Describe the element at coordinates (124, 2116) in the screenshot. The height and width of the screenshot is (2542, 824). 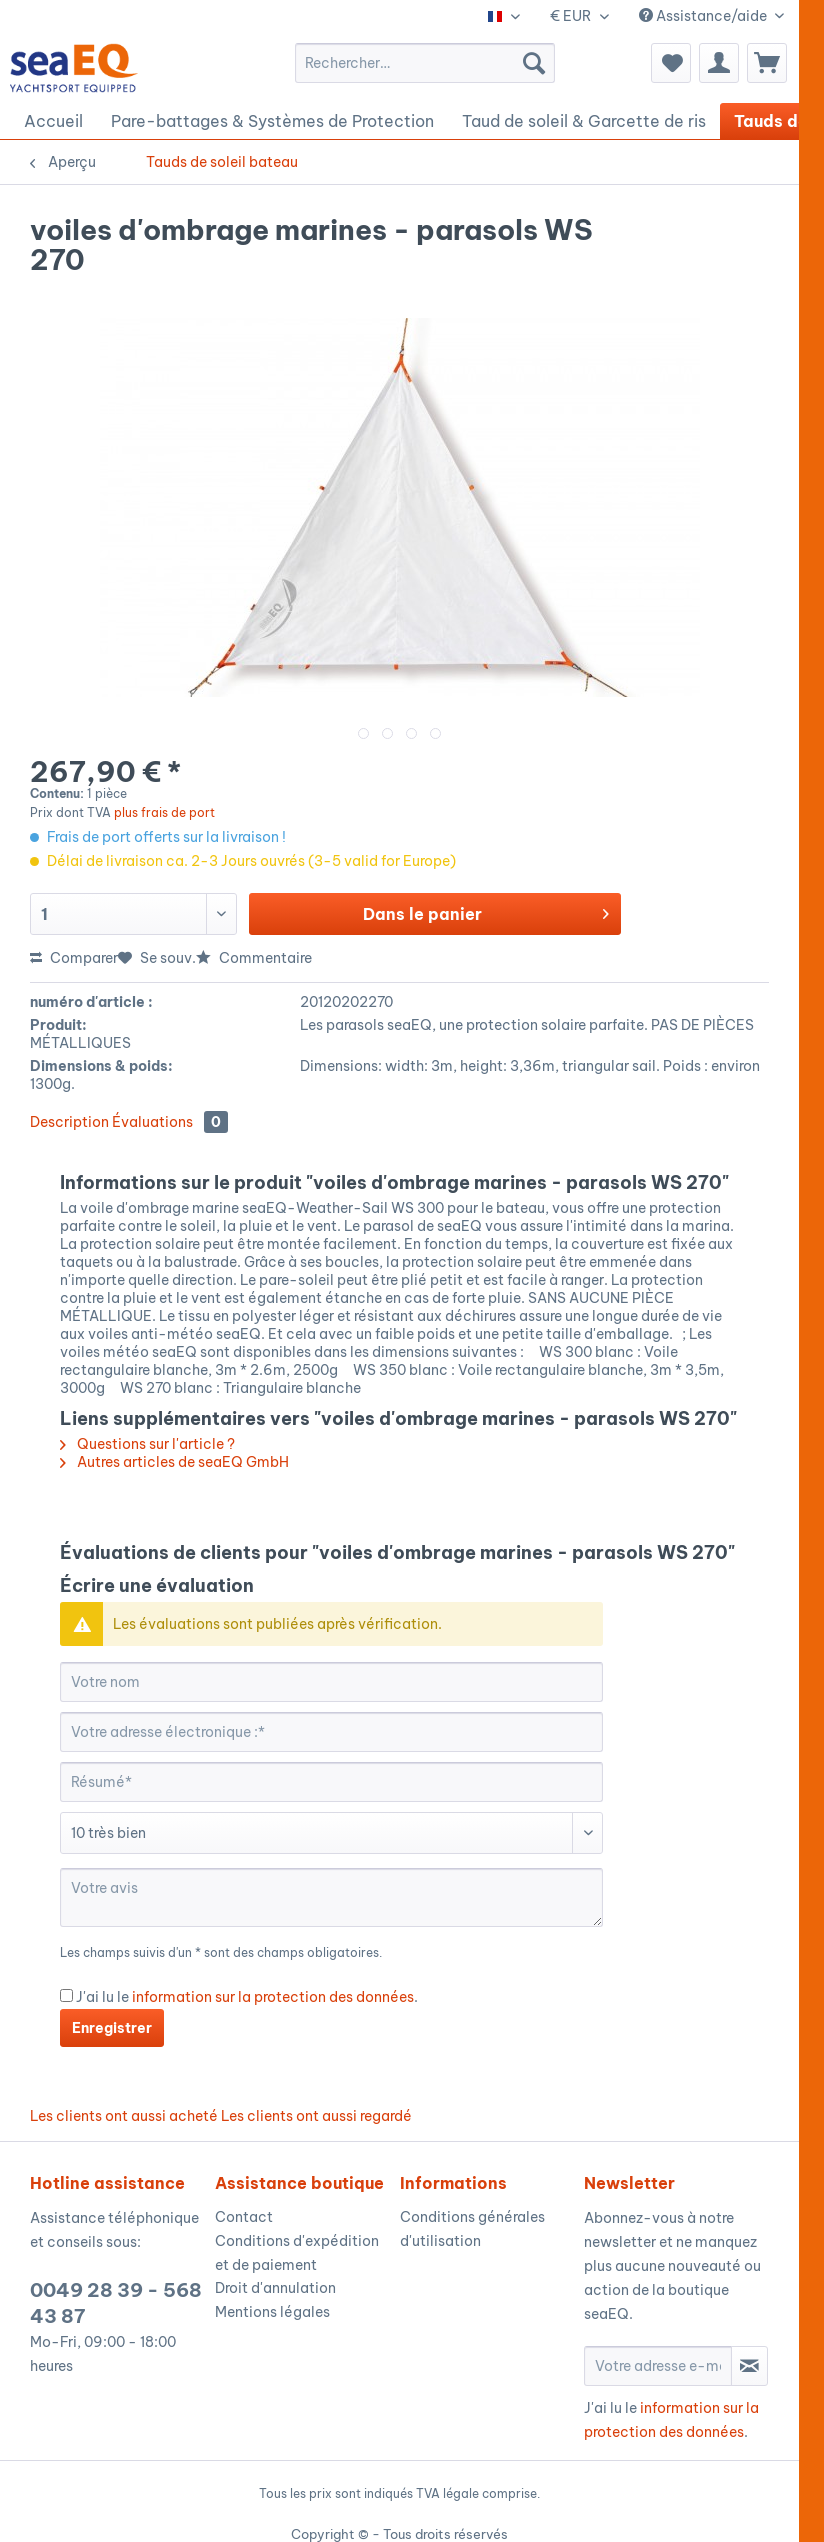
I see `Les clients ont aussi acheté` at that location.